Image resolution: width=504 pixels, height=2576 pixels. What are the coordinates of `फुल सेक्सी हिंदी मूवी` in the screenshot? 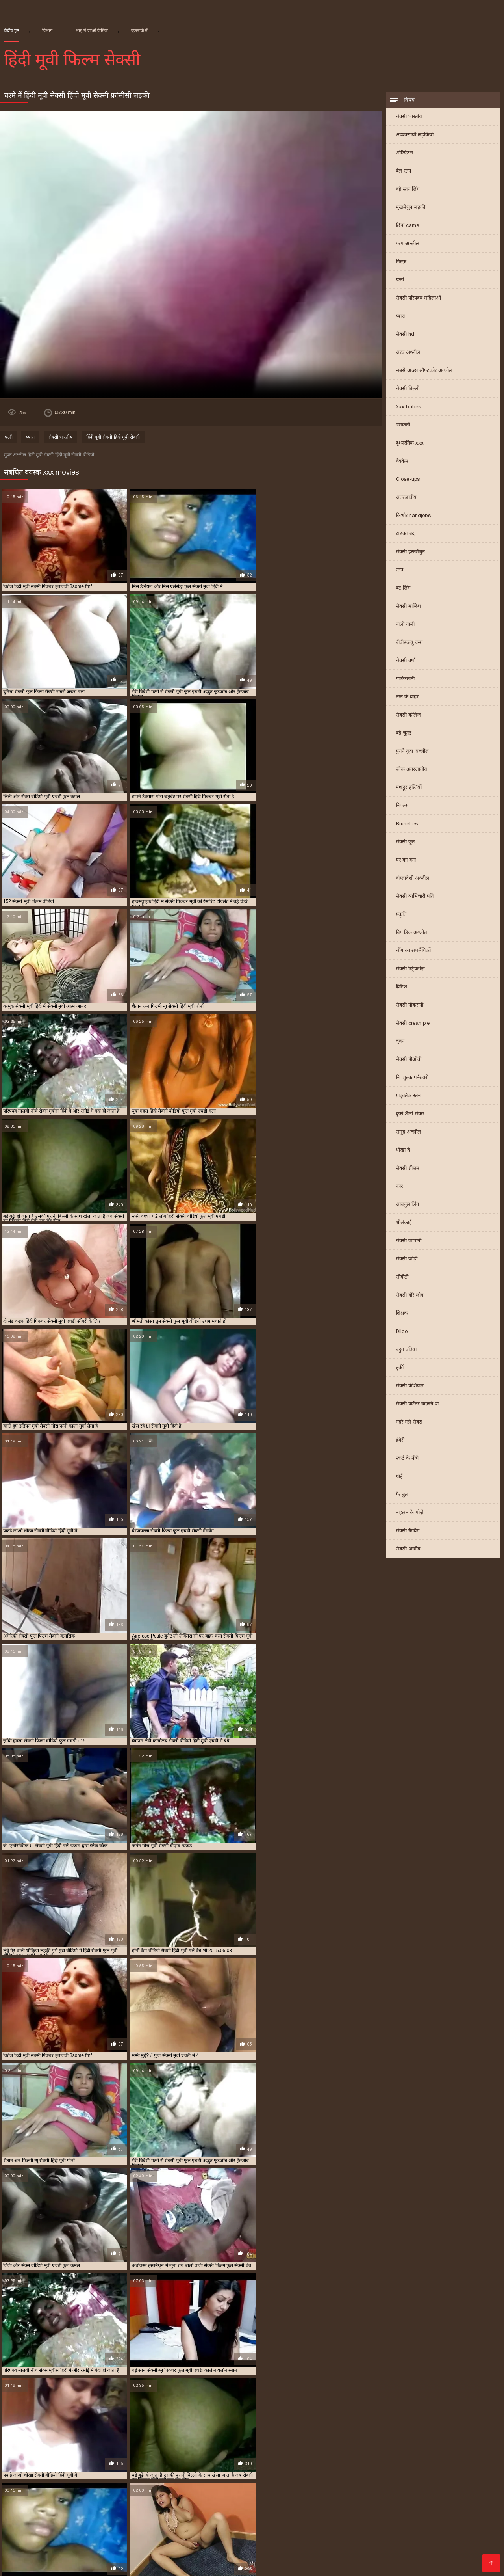 It's located at (129, 2468).